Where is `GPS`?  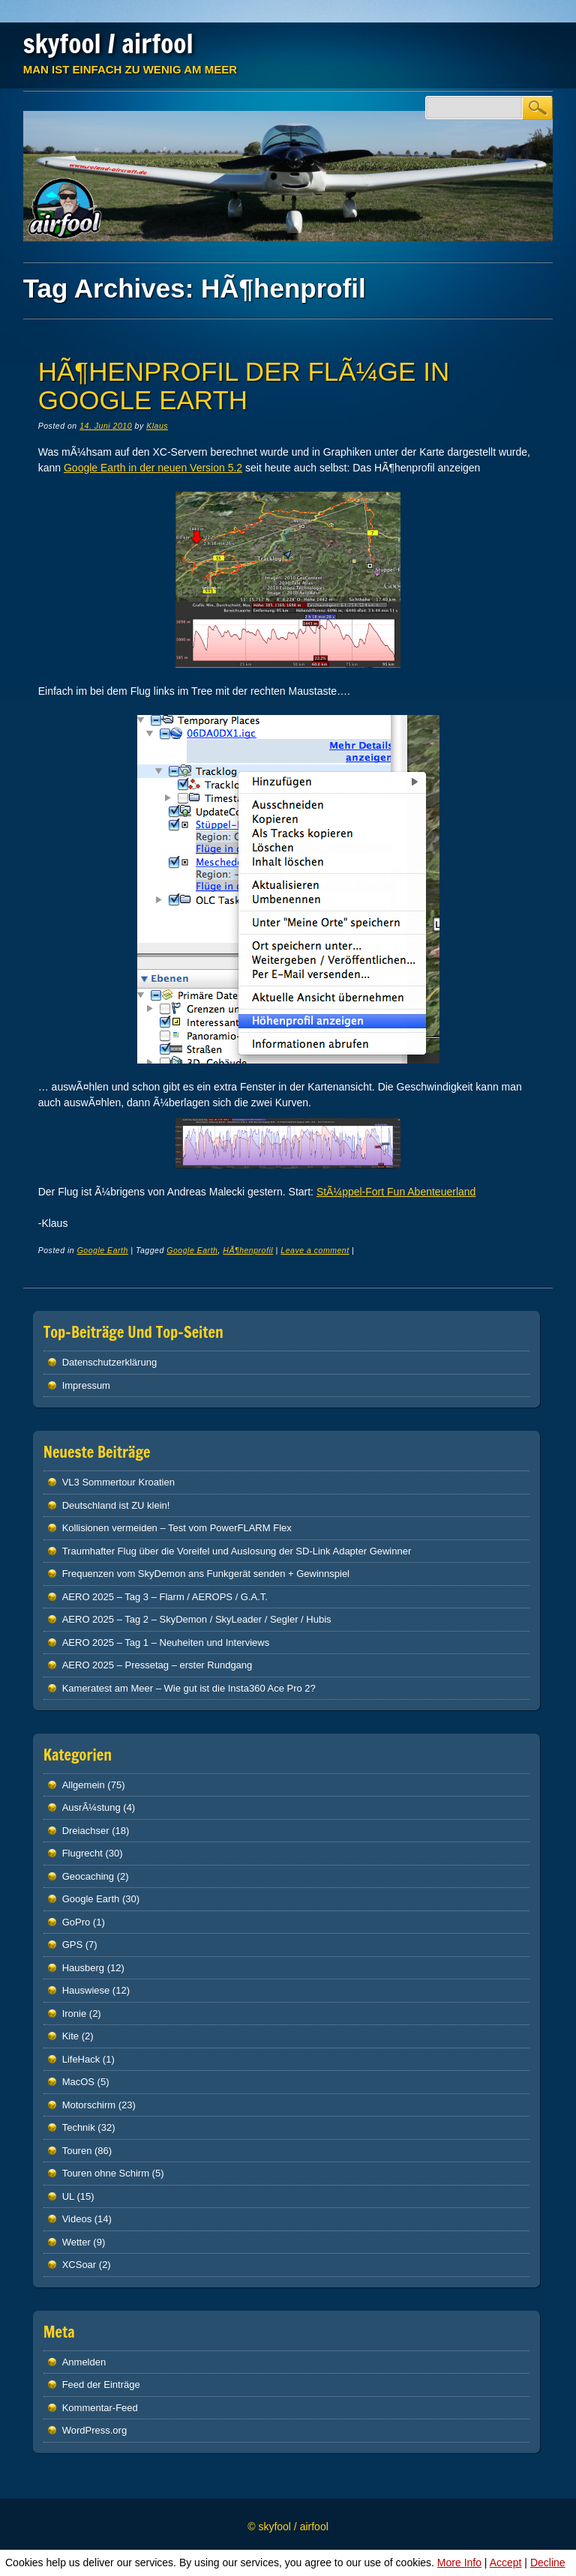 GPS is located at coordinates (72, 1944).